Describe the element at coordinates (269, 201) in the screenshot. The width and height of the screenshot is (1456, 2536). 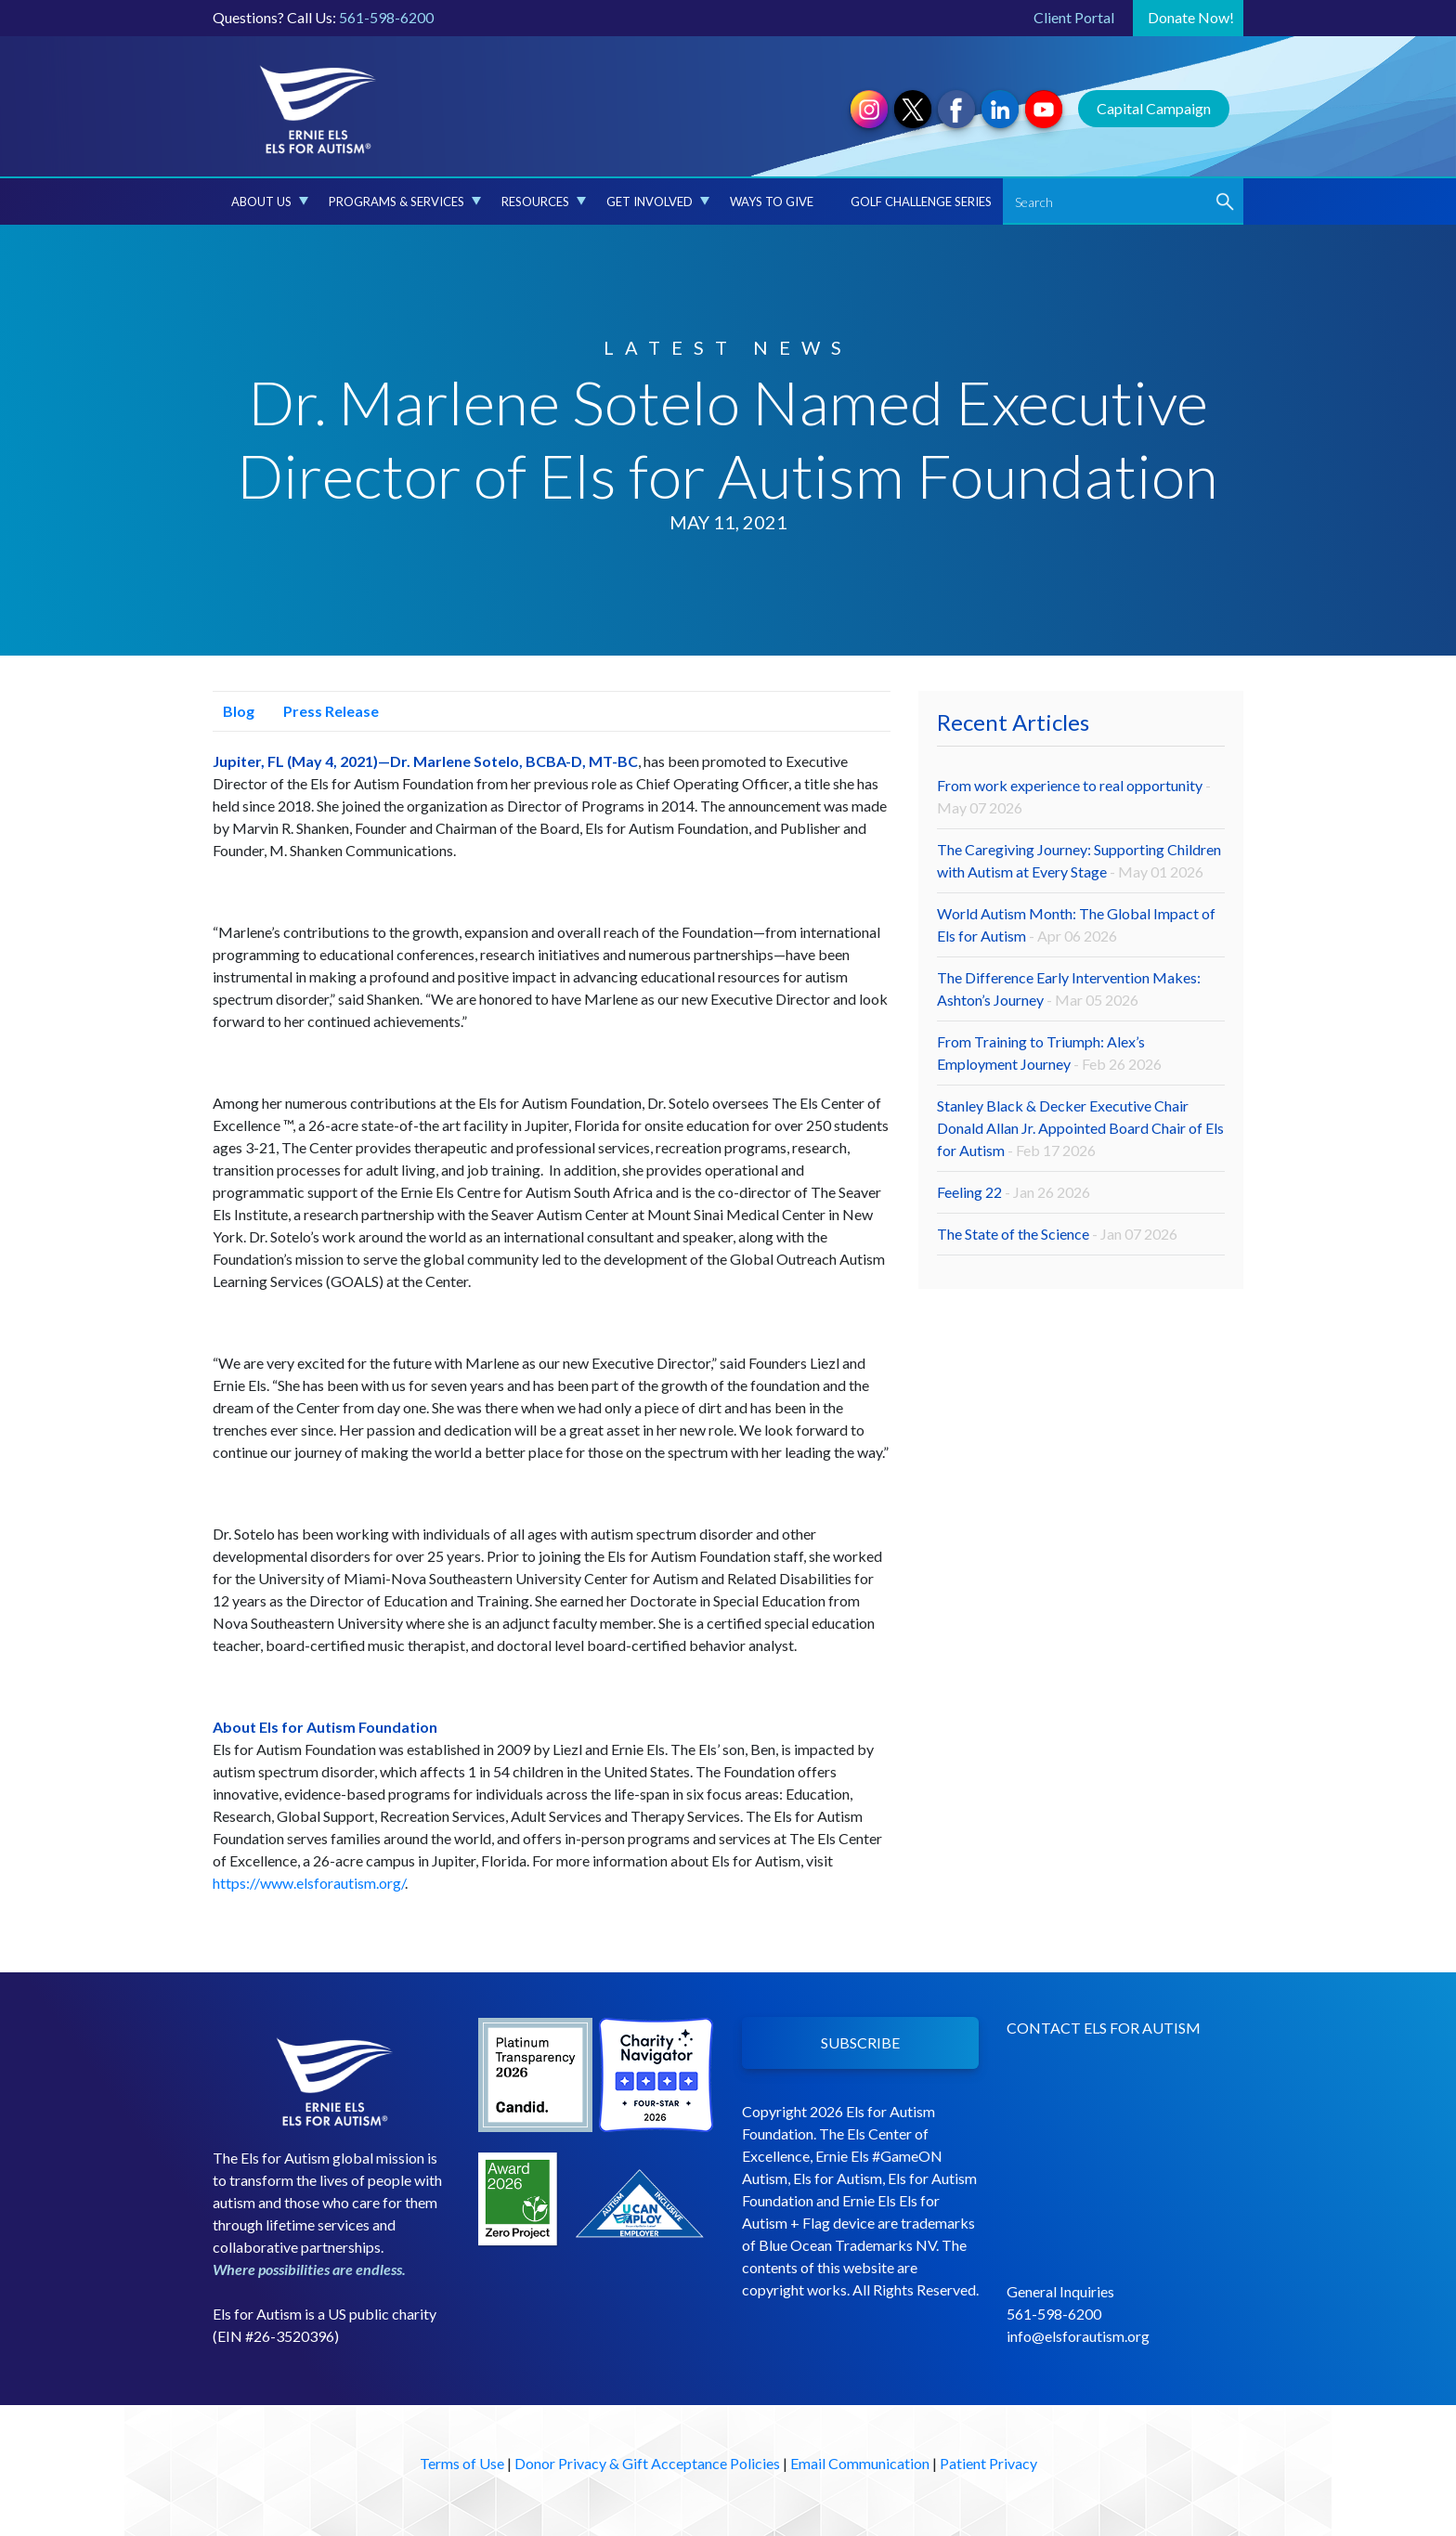
I see `About Us` at that location.